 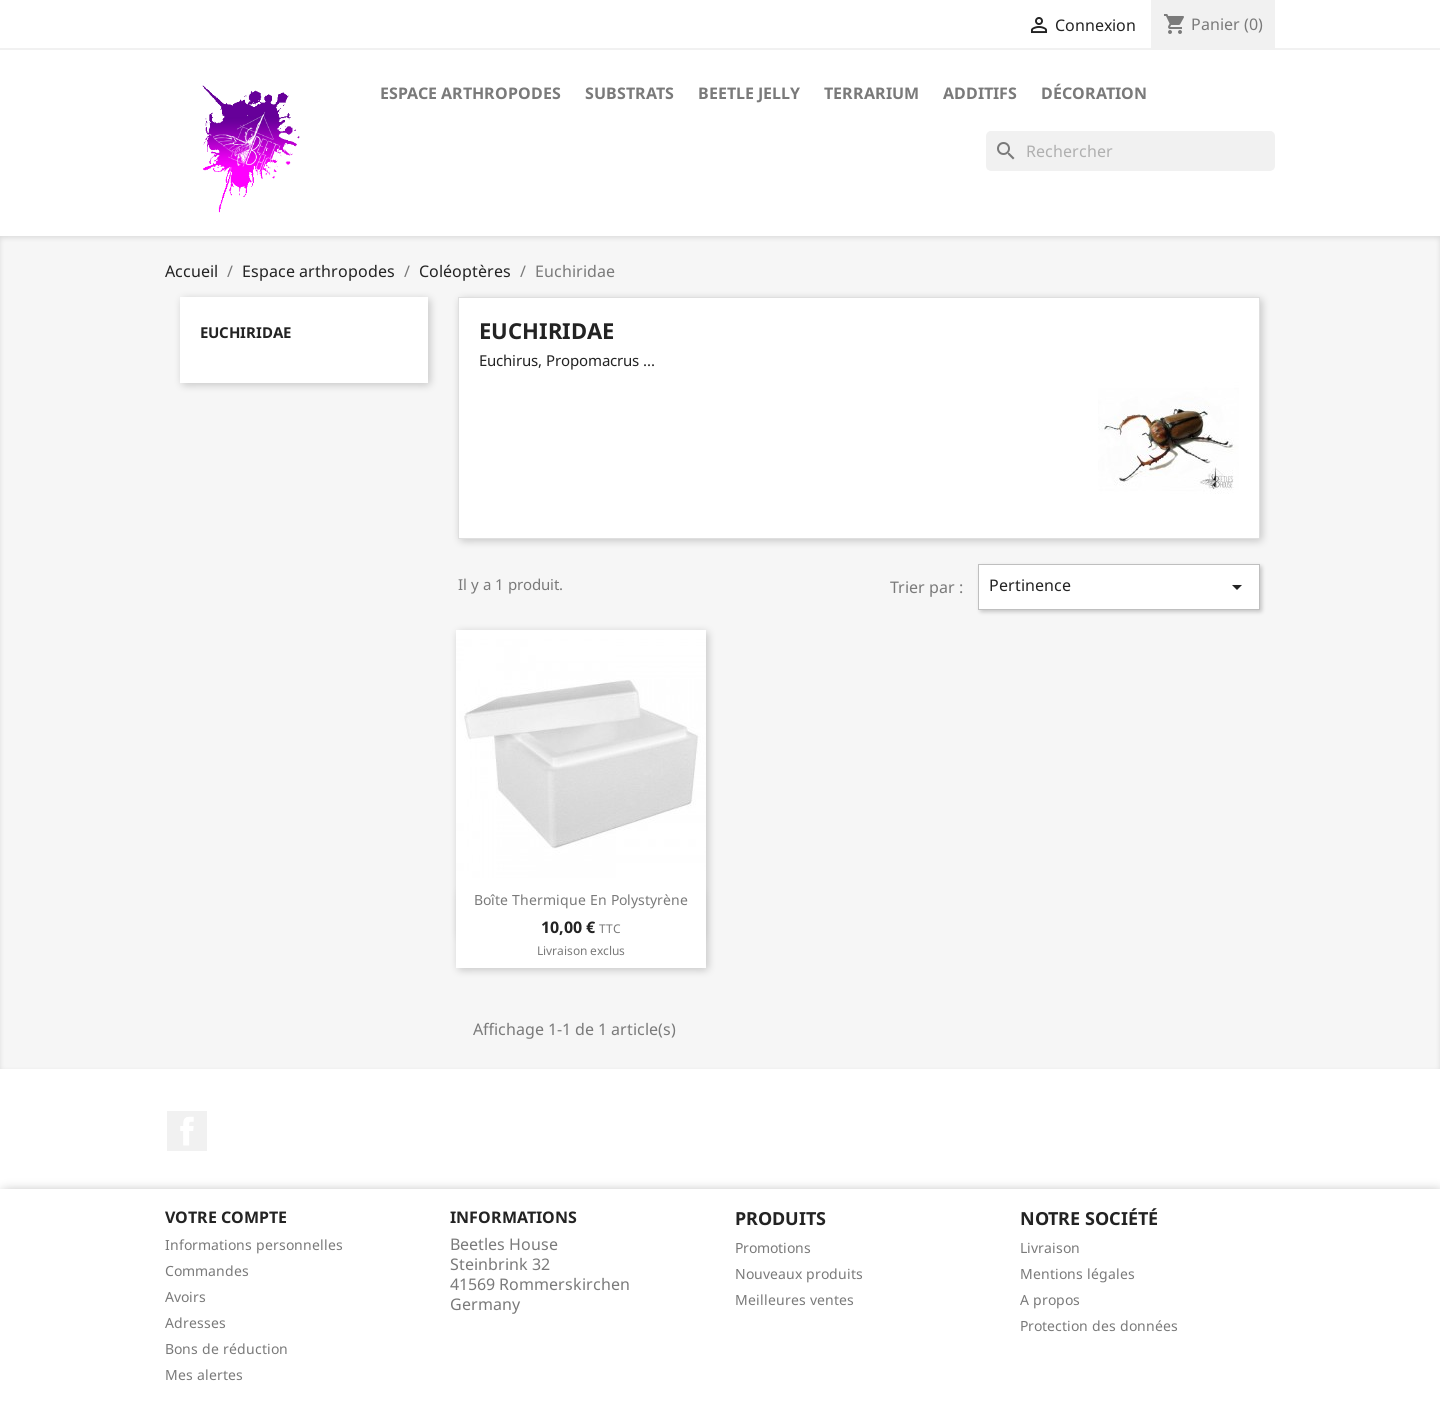 I want to click on Avoirs, so click(x=185, y=1296).